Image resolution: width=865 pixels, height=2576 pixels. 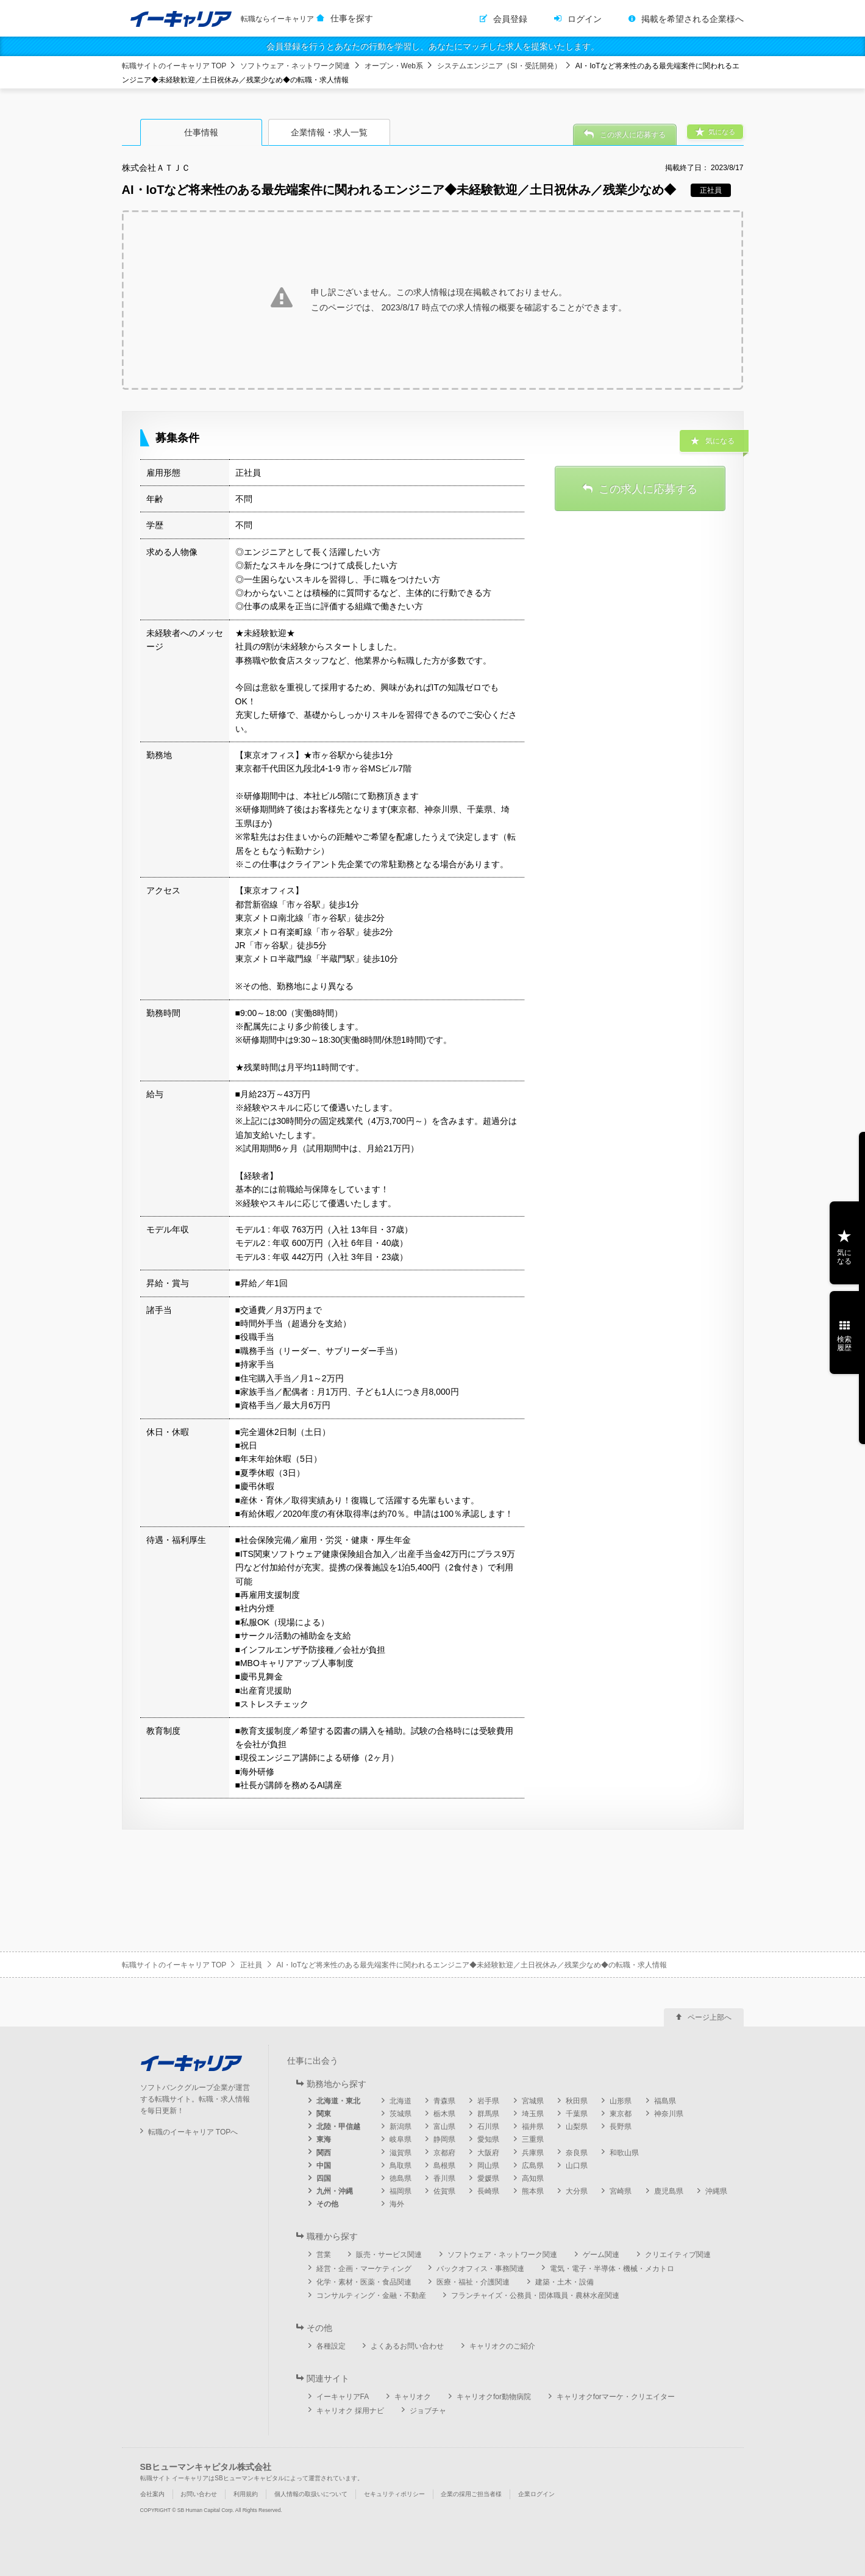 I want to click on 青森県, so click(x=444, y=2101).